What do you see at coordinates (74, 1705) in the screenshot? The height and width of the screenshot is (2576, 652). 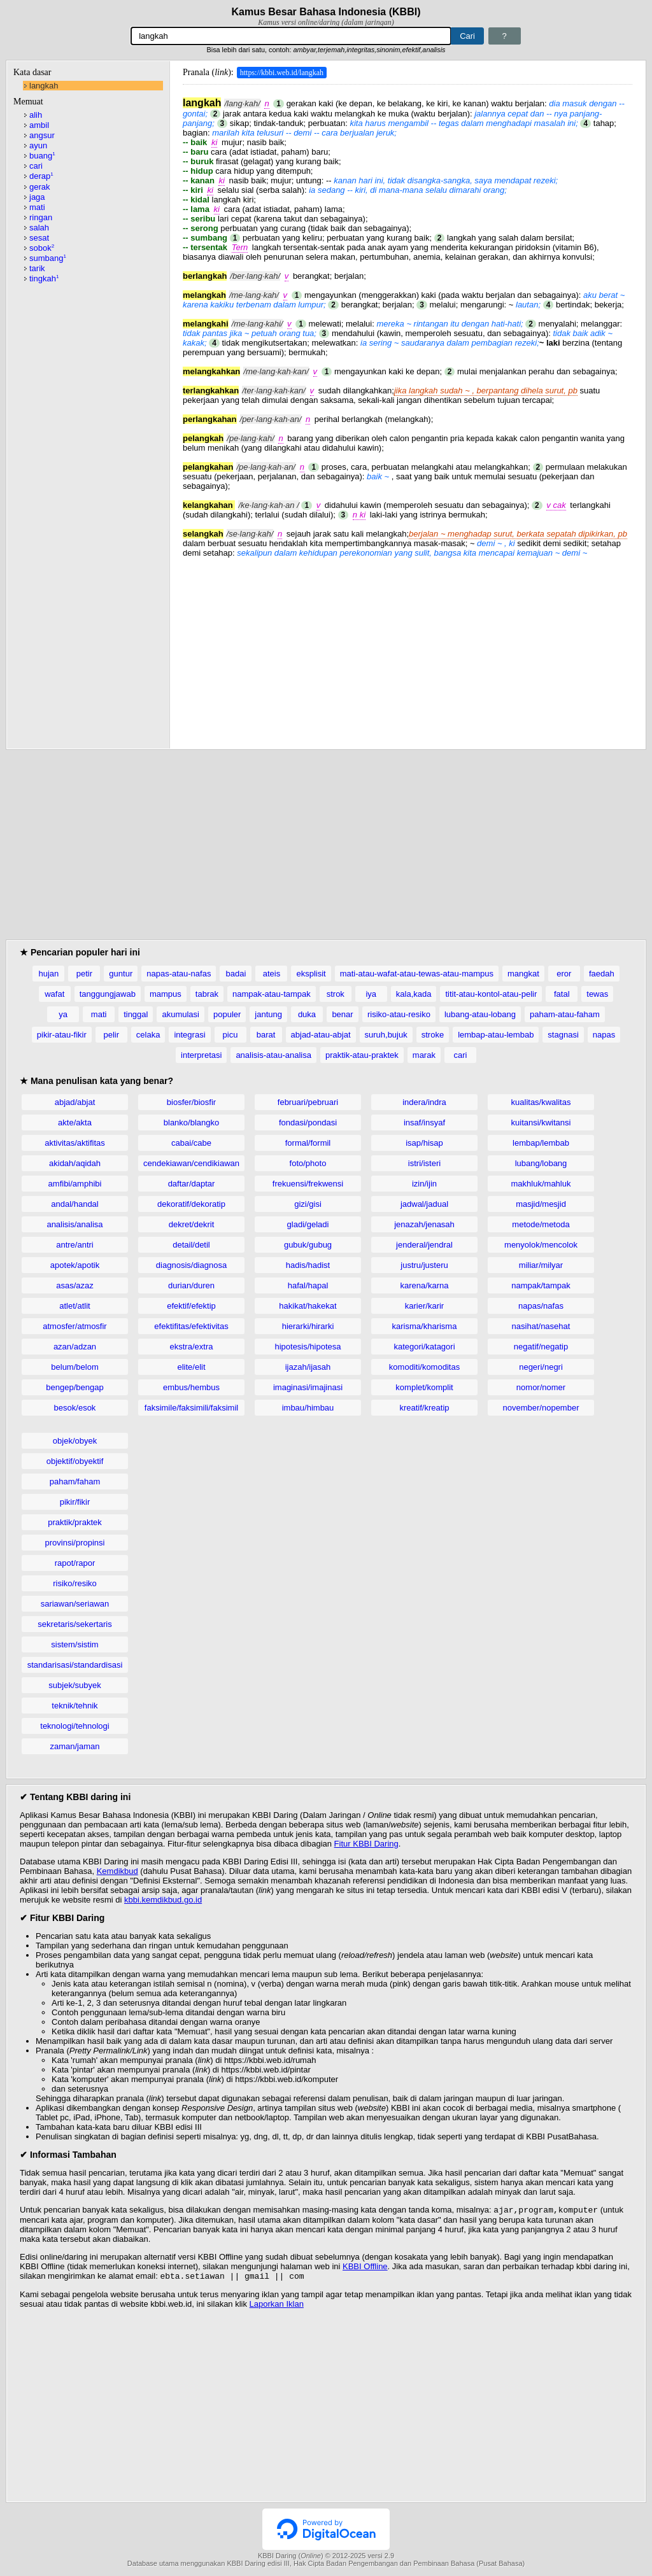 I see `teknik/tehnik` at bounding box center [74, 1705].